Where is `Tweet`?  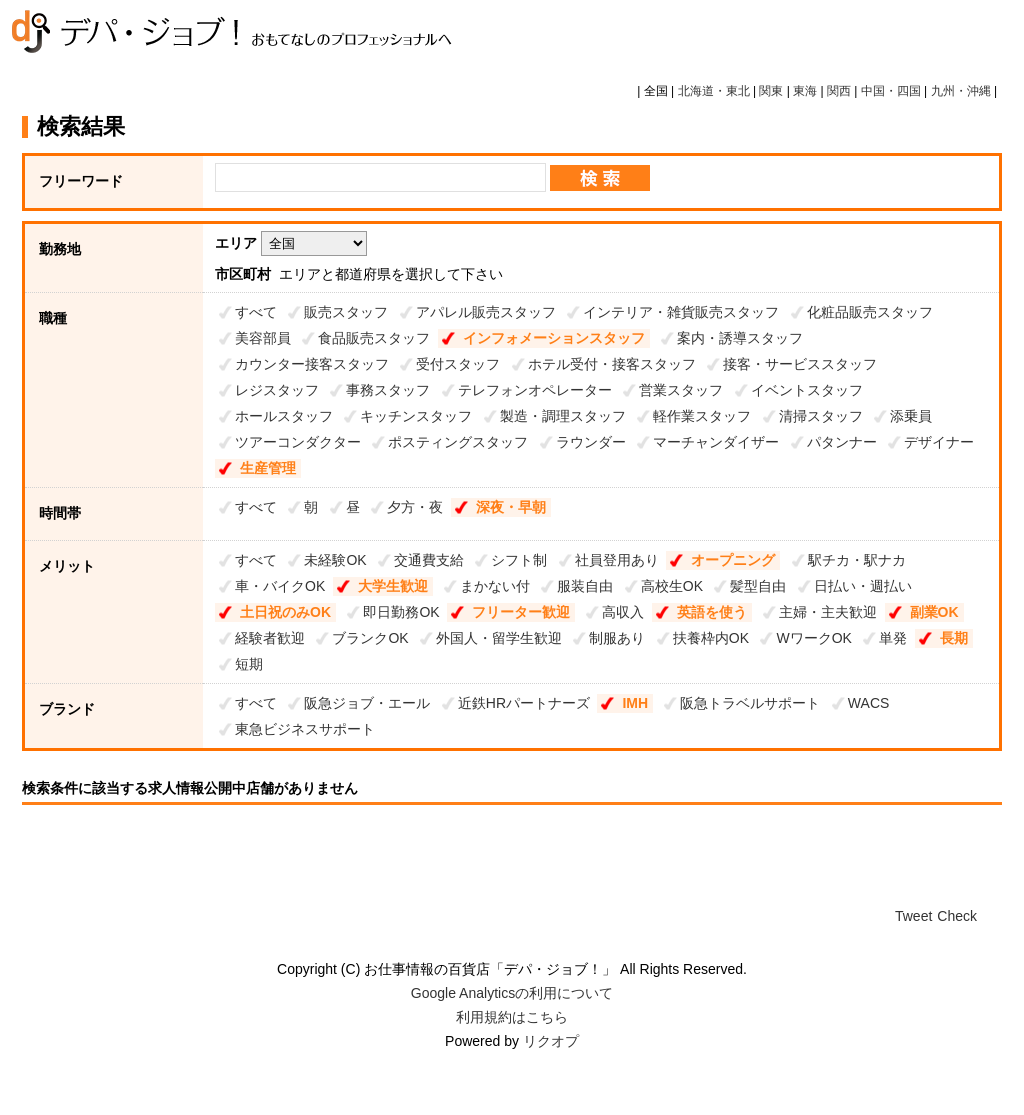 Tweet is located at coordinates (913, 916).